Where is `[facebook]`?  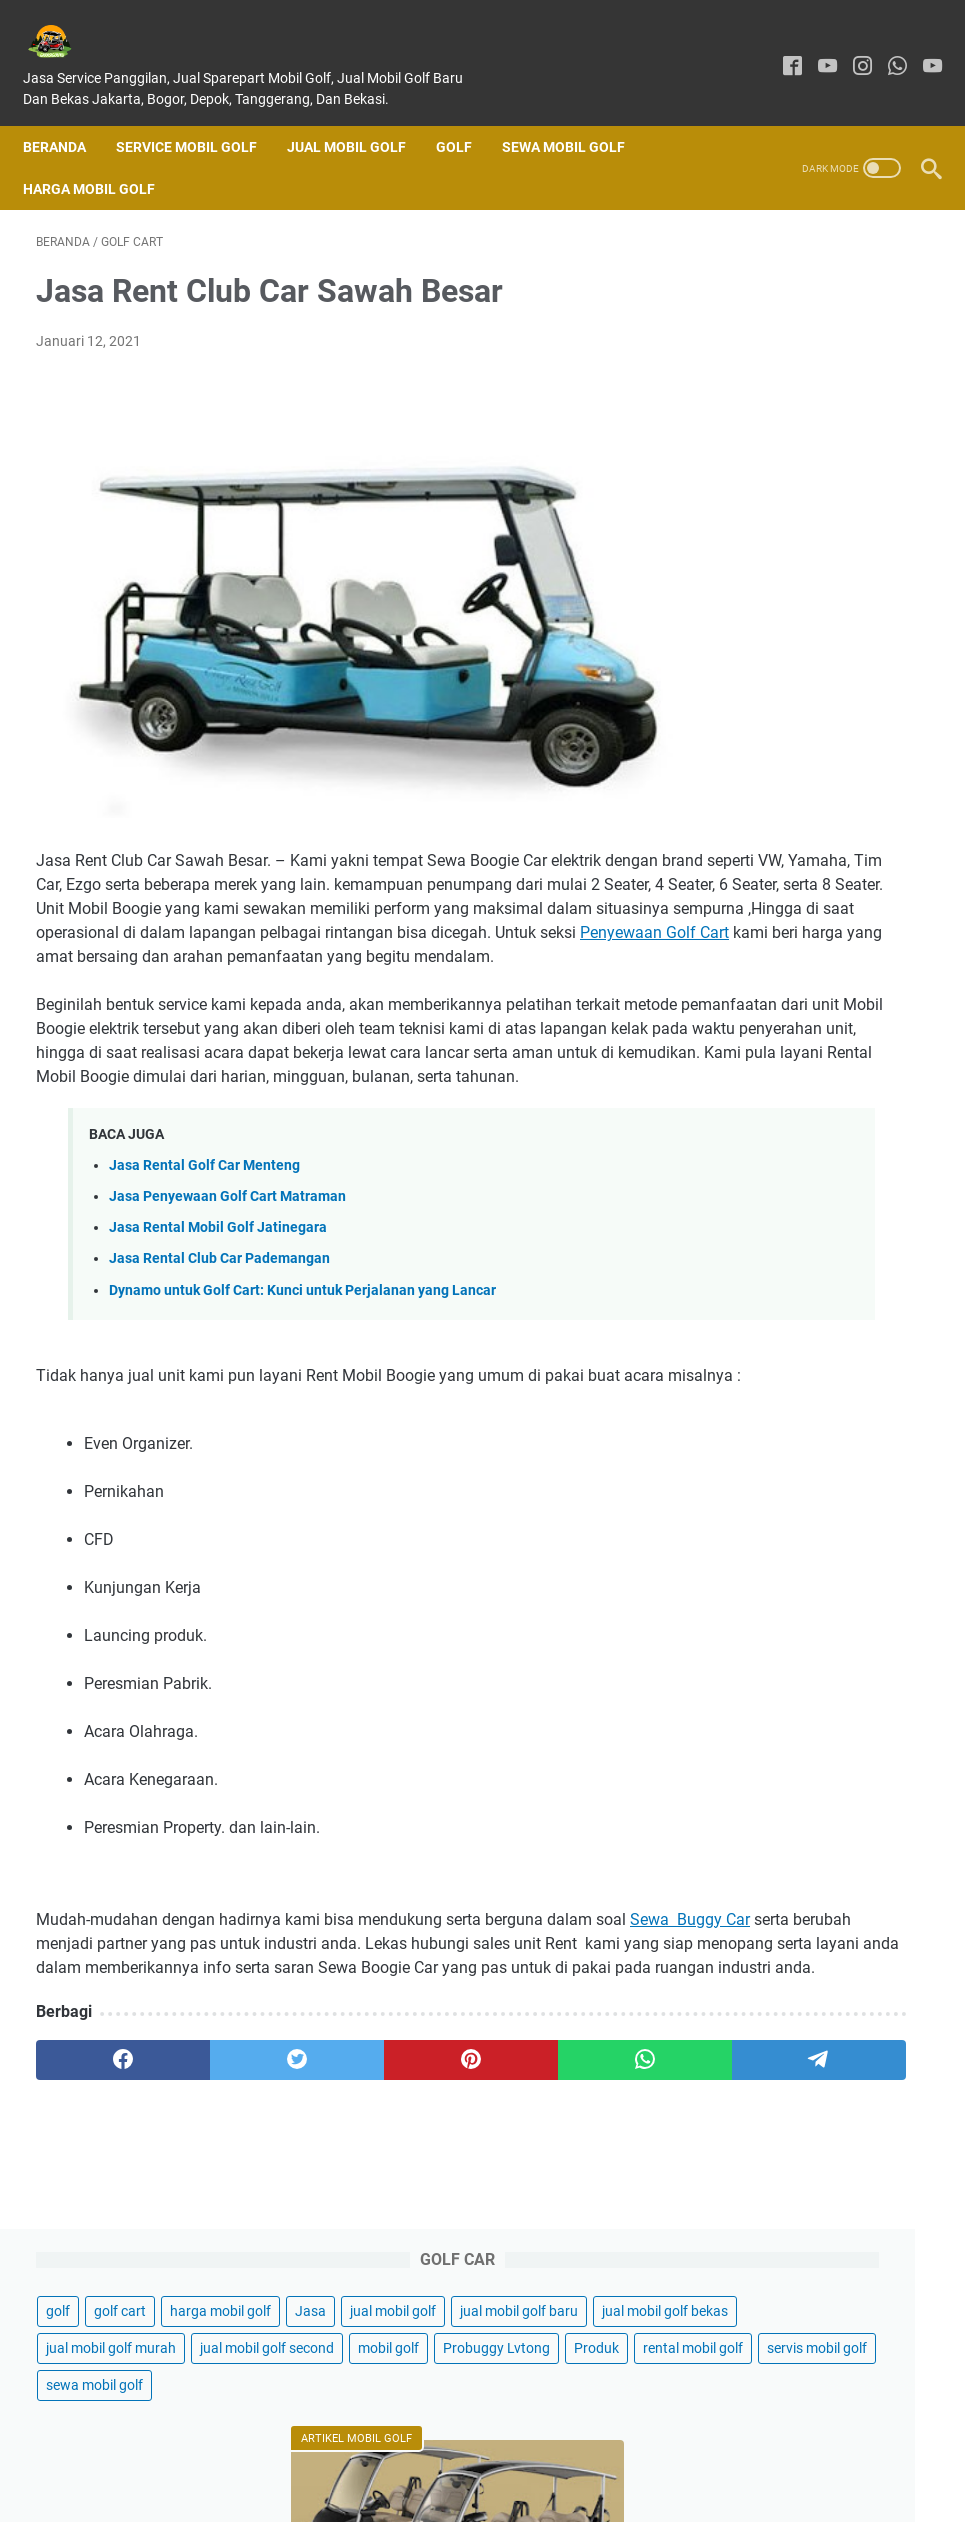 [facebook] is located at coordinates (779, 47).